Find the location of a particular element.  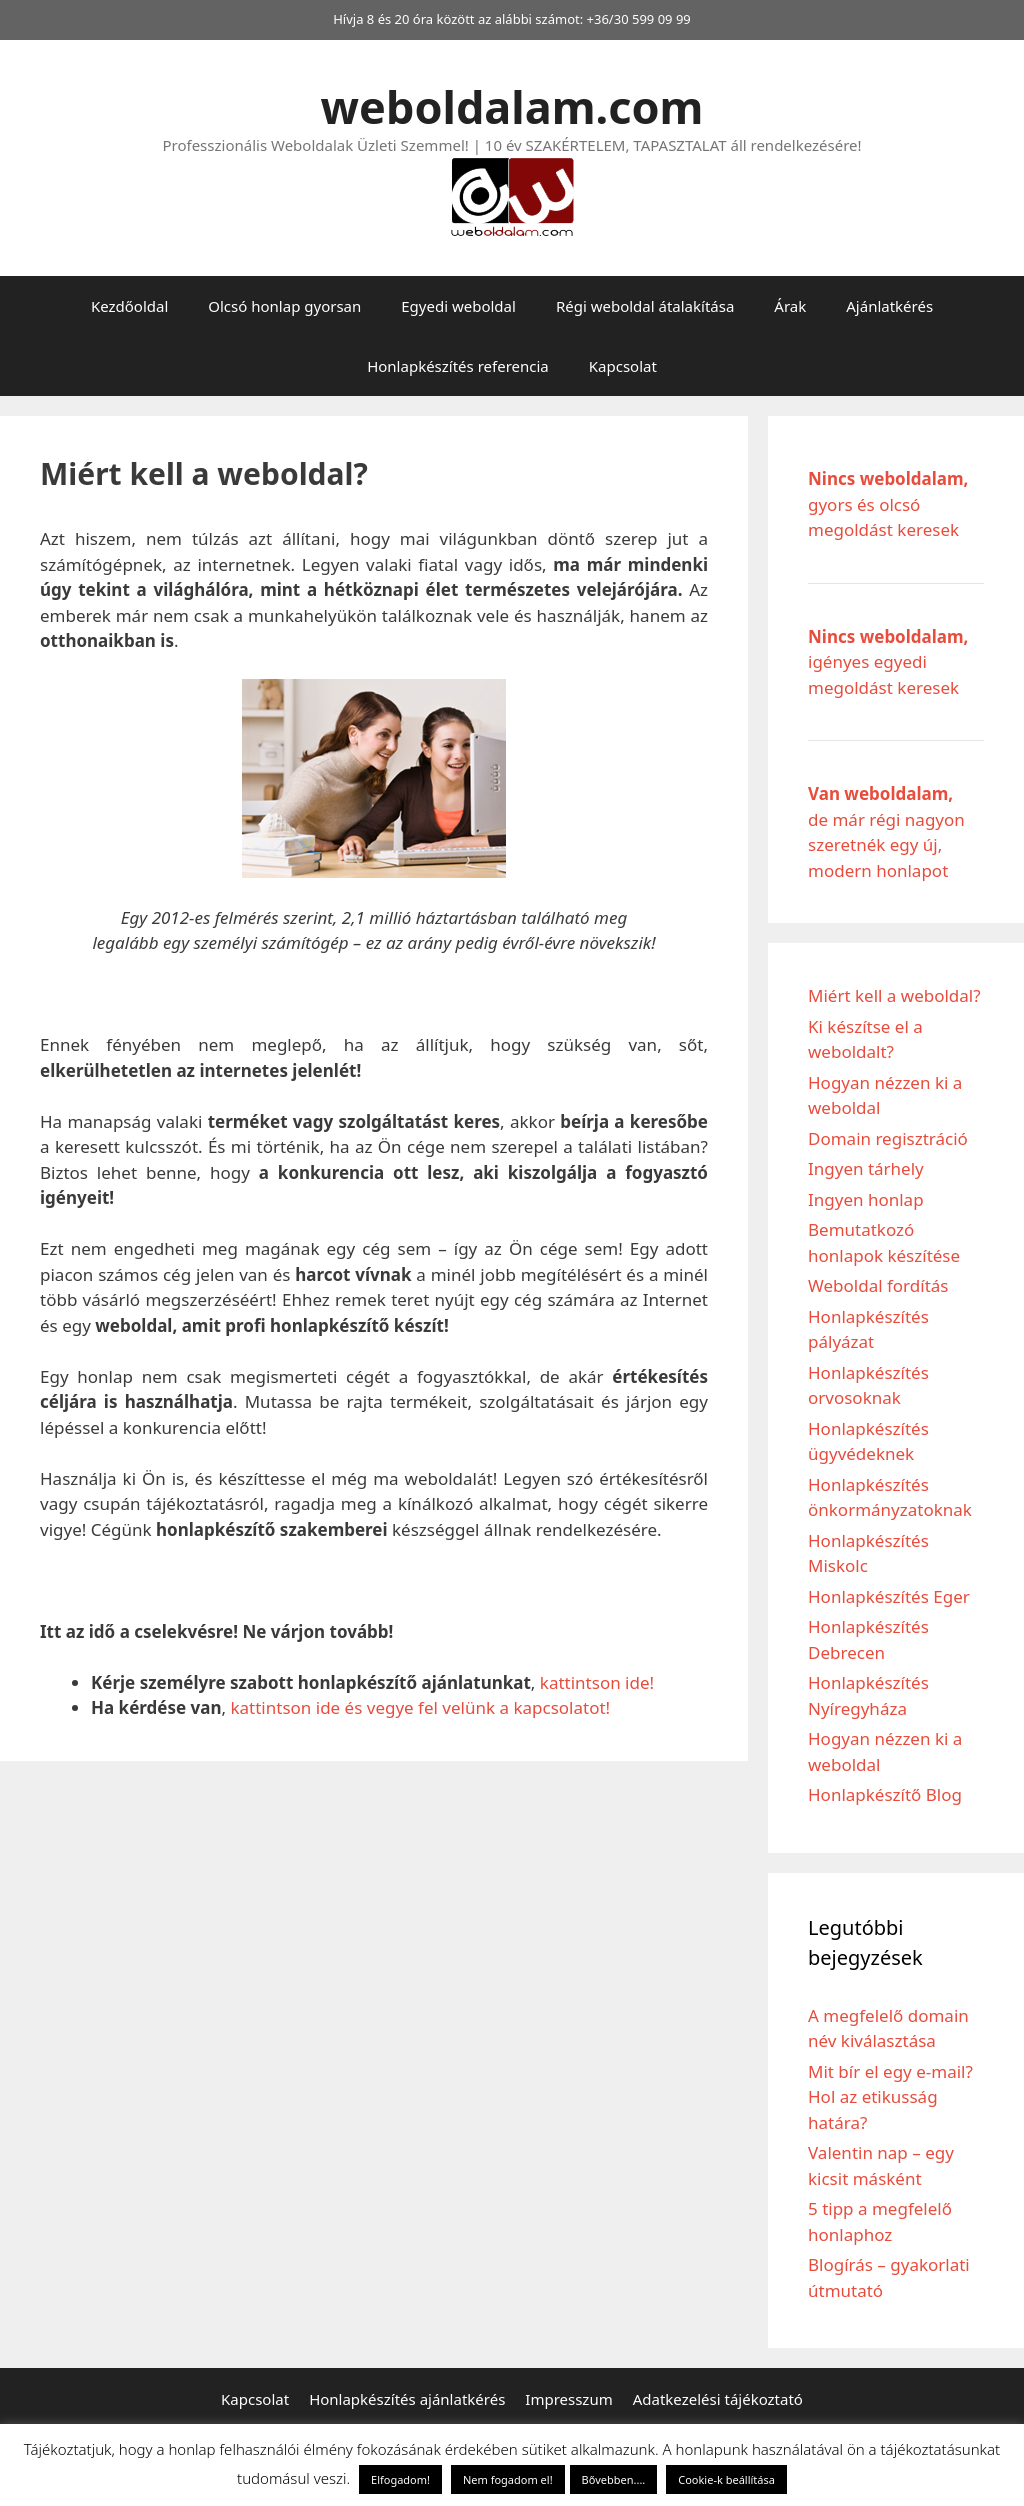

Régi weboldal átalakítása is located at coordinates (645, 306).